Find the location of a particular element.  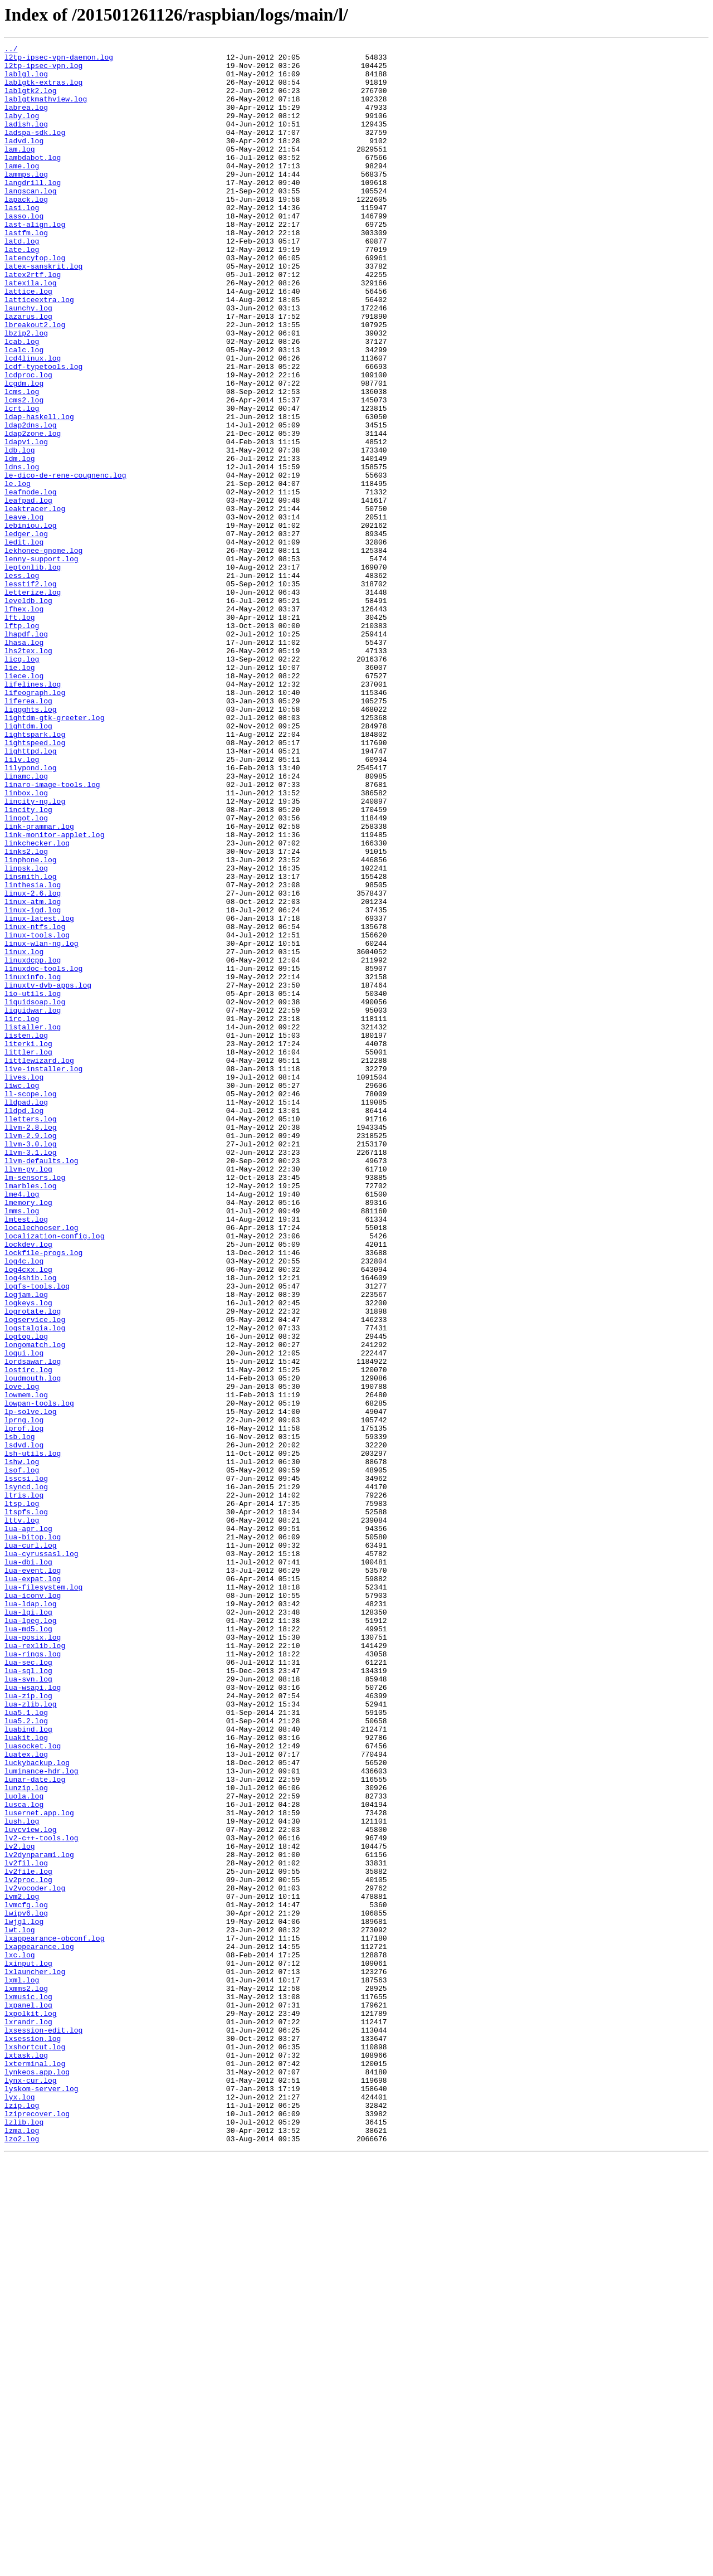

linux-tools.log is located at coordinates (37, 1114).